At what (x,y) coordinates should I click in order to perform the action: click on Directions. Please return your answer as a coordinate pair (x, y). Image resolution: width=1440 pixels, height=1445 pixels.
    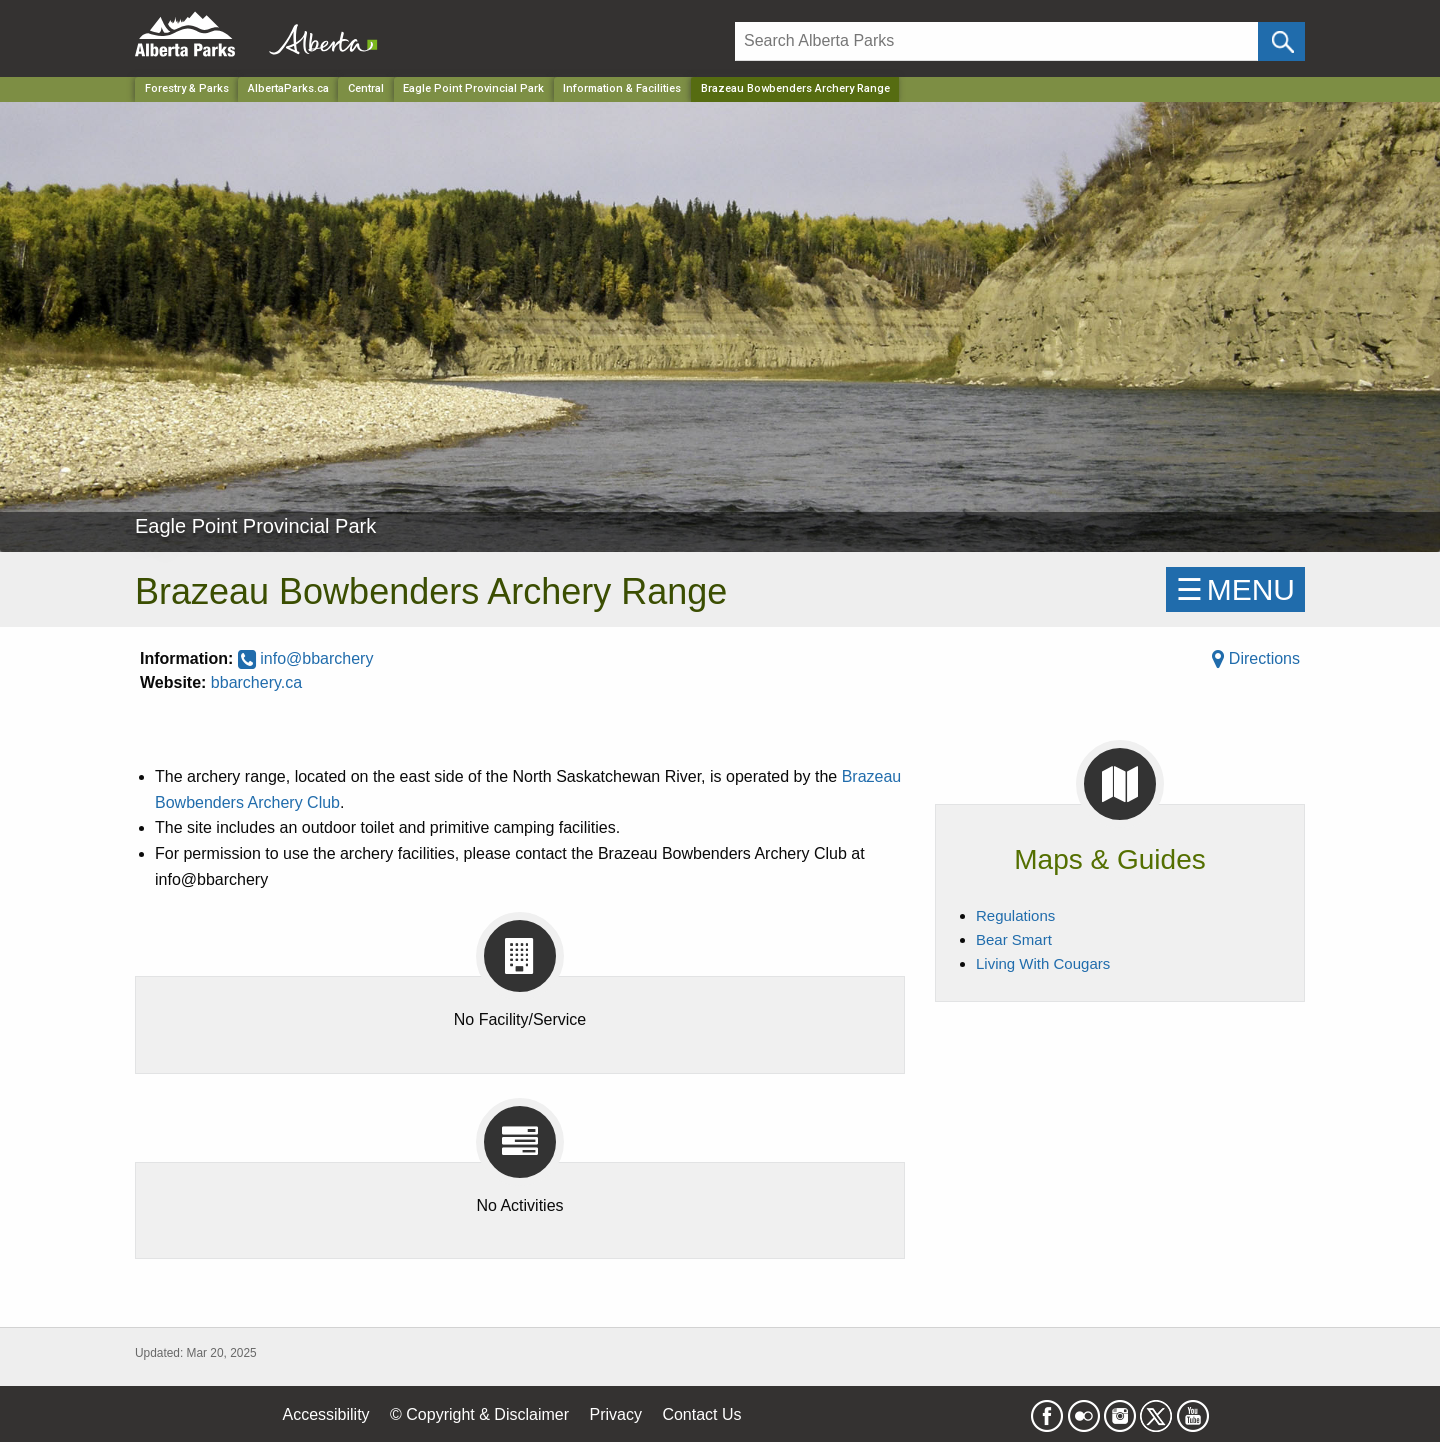
    Looking at the image, I should click on (1256, 658).